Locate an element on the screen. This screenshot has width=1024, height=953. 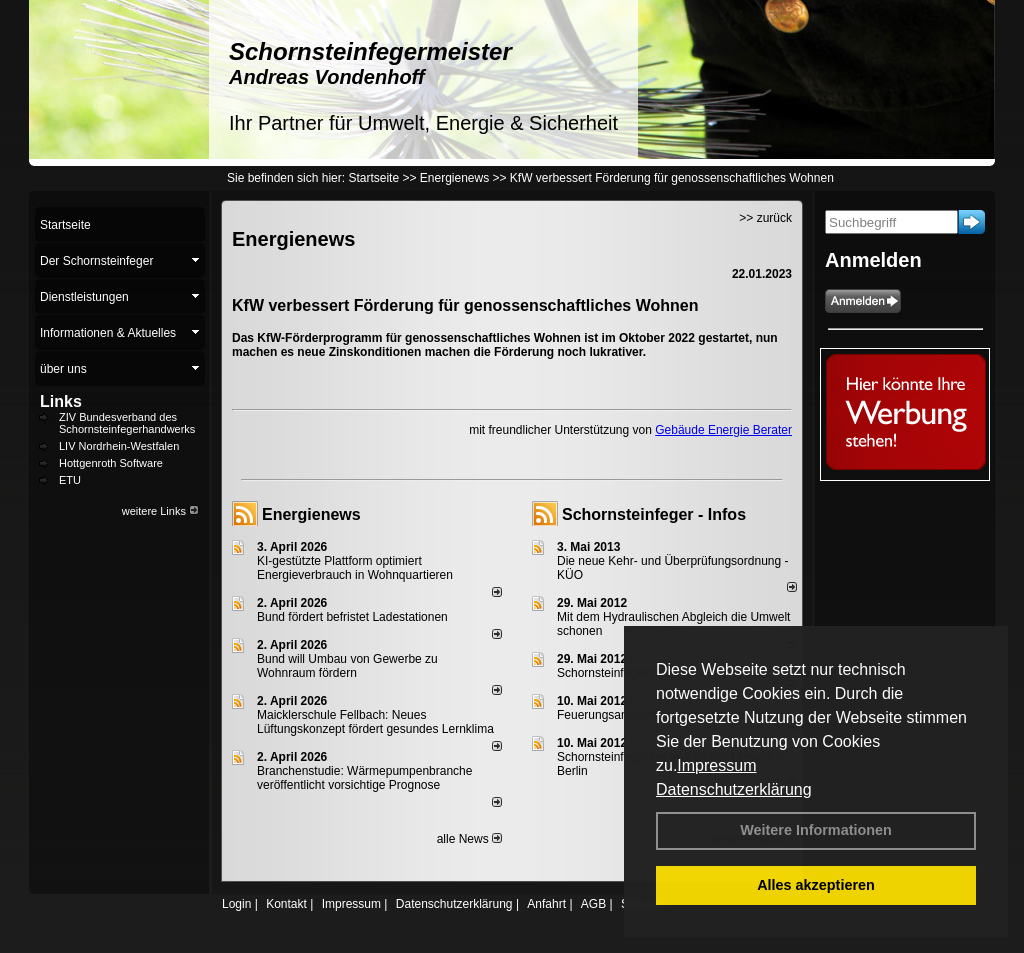
LIV Nordrhein-Westfalen is located at coordinates (119, 446).